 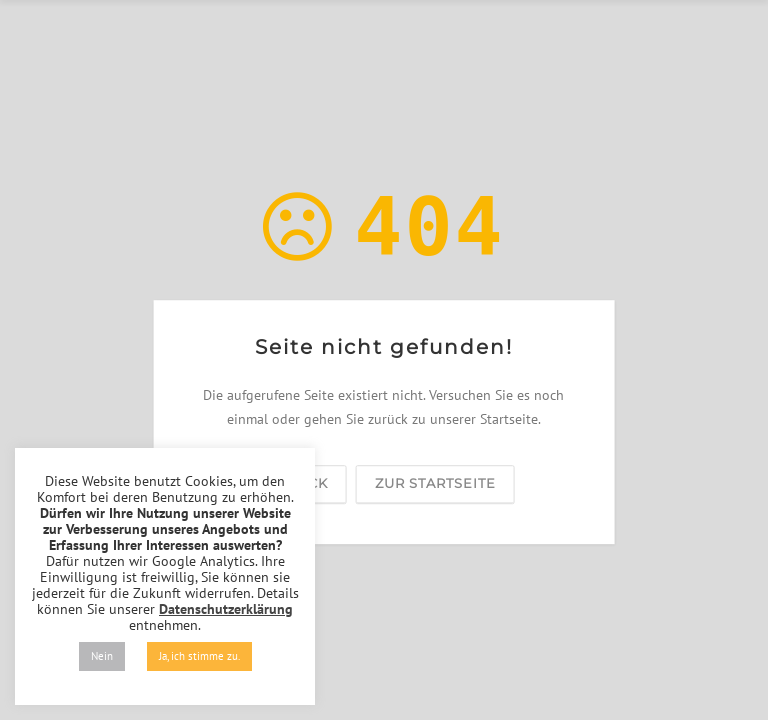 What do you see at coordinates (226, 609) in the screenshot?
I see `Datenschutzerklärung` at bounding box center [226, 609].